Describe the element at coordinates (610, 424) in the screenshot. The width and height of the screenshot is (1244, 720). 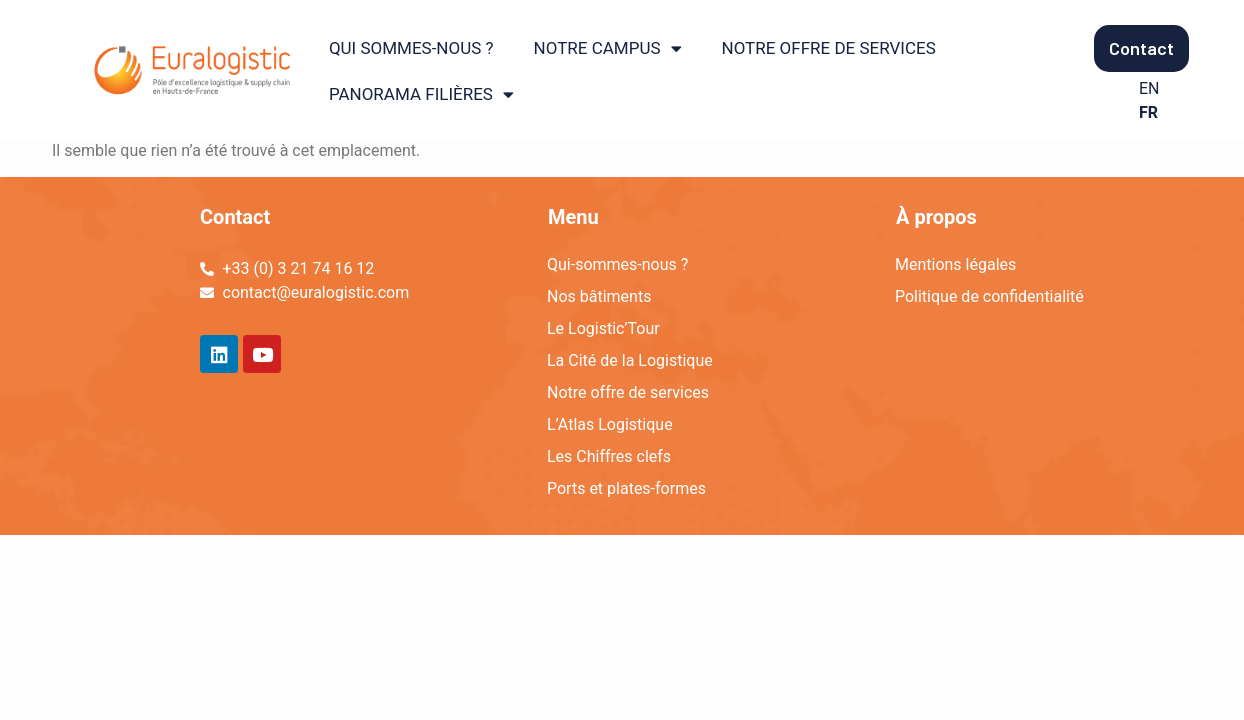
I see `L’Atlas Logistique` at that location.